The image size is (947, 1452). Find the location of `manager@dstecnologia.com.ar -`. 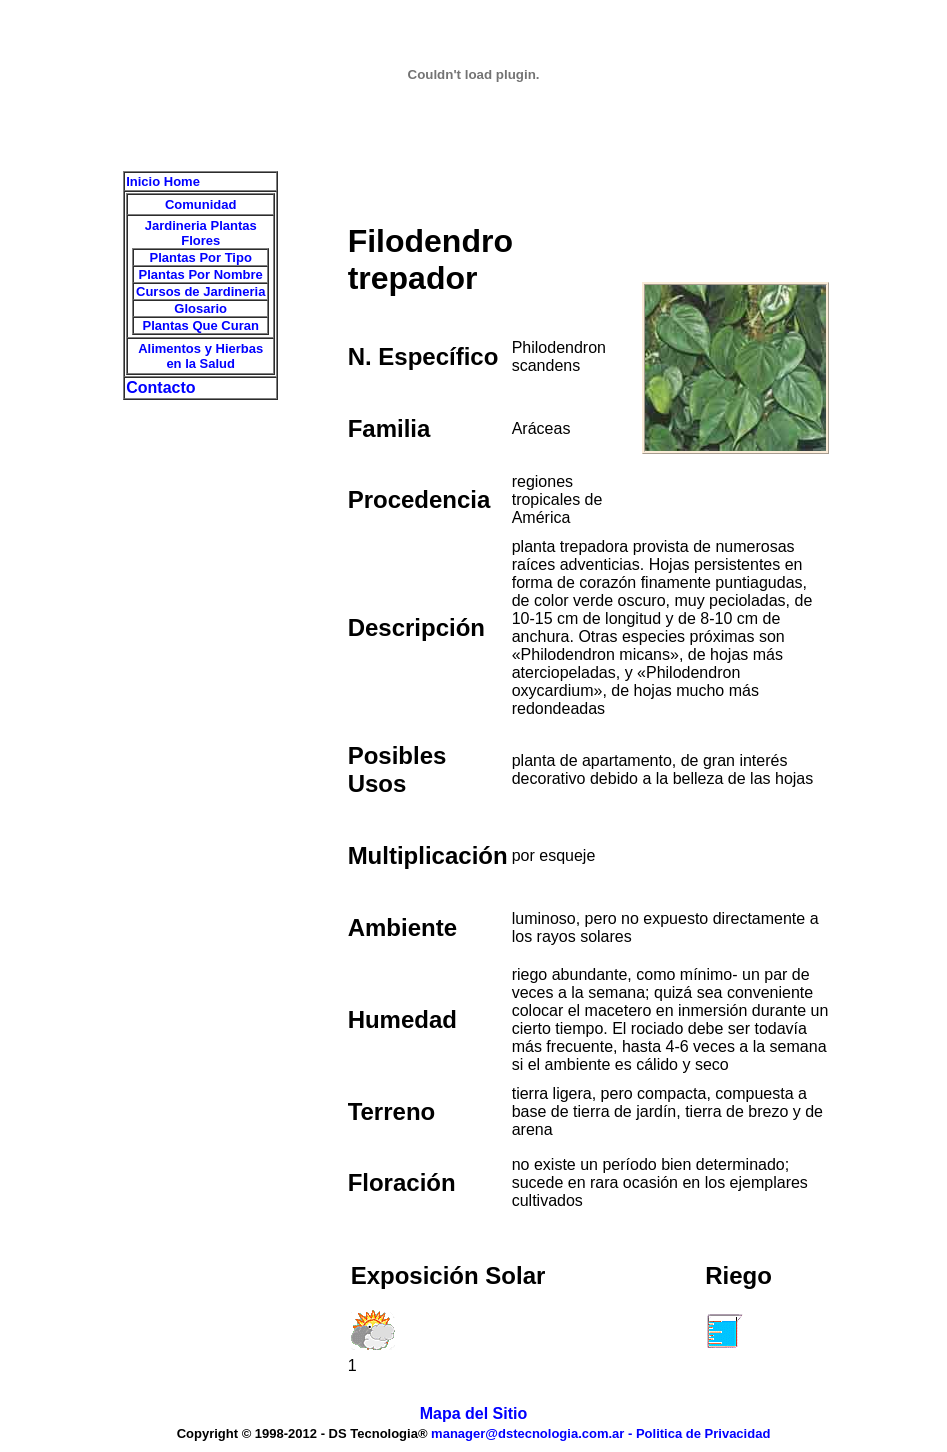

manager@dstecnologia.com.ar - is located at coordinates (533, 1433).